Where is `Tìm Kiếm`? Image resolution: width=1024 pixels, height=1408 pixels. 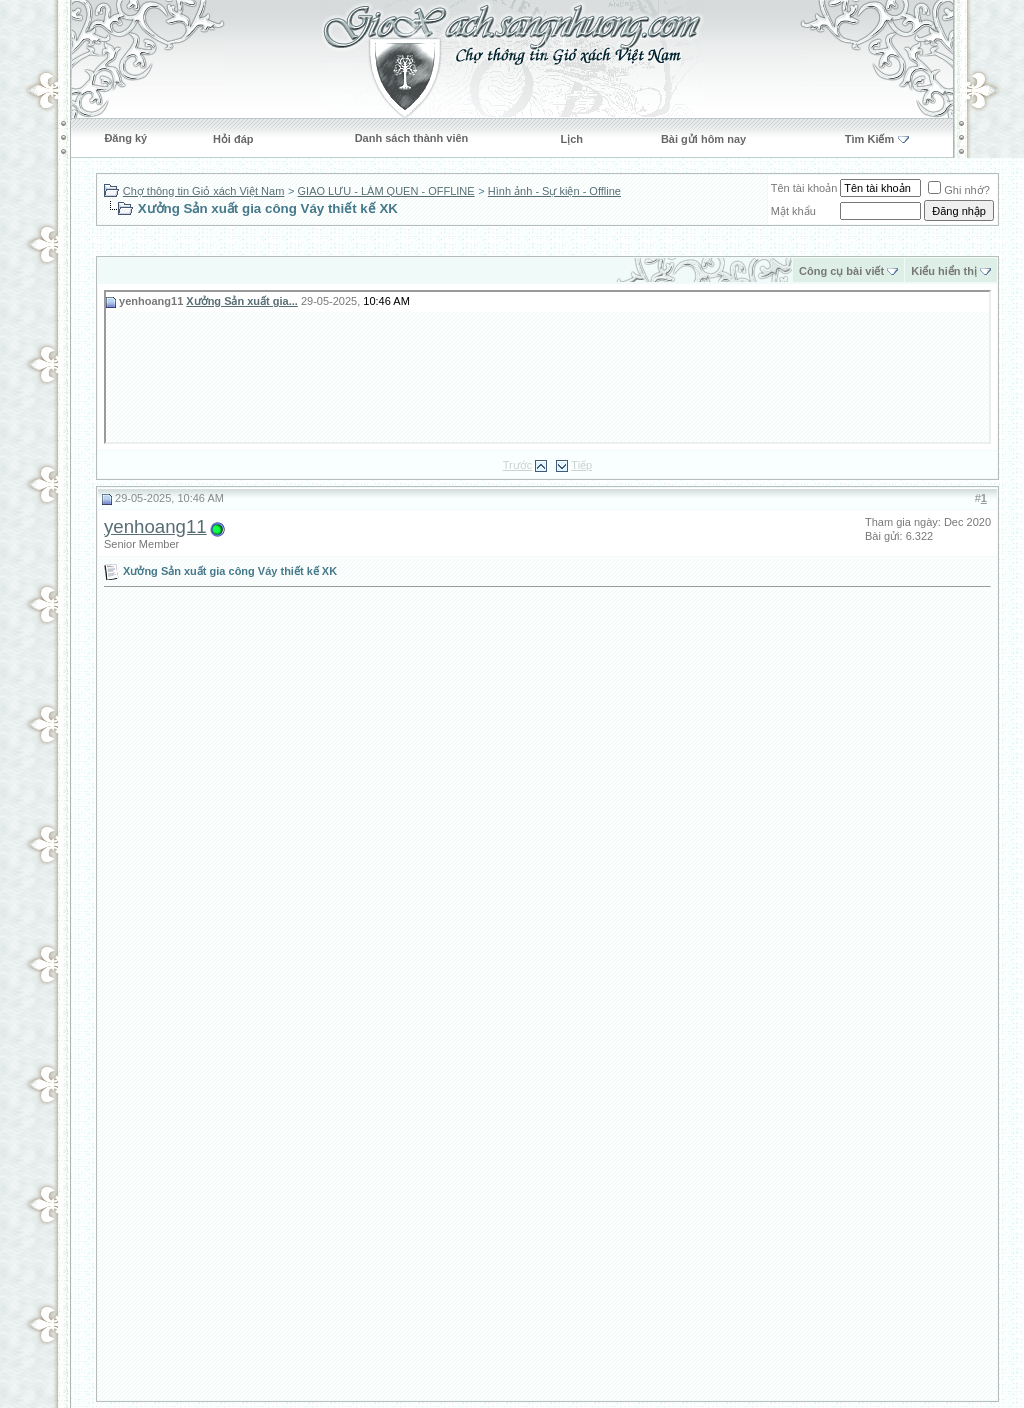
Tìm Kiếm is located at coordinates (869, 139).